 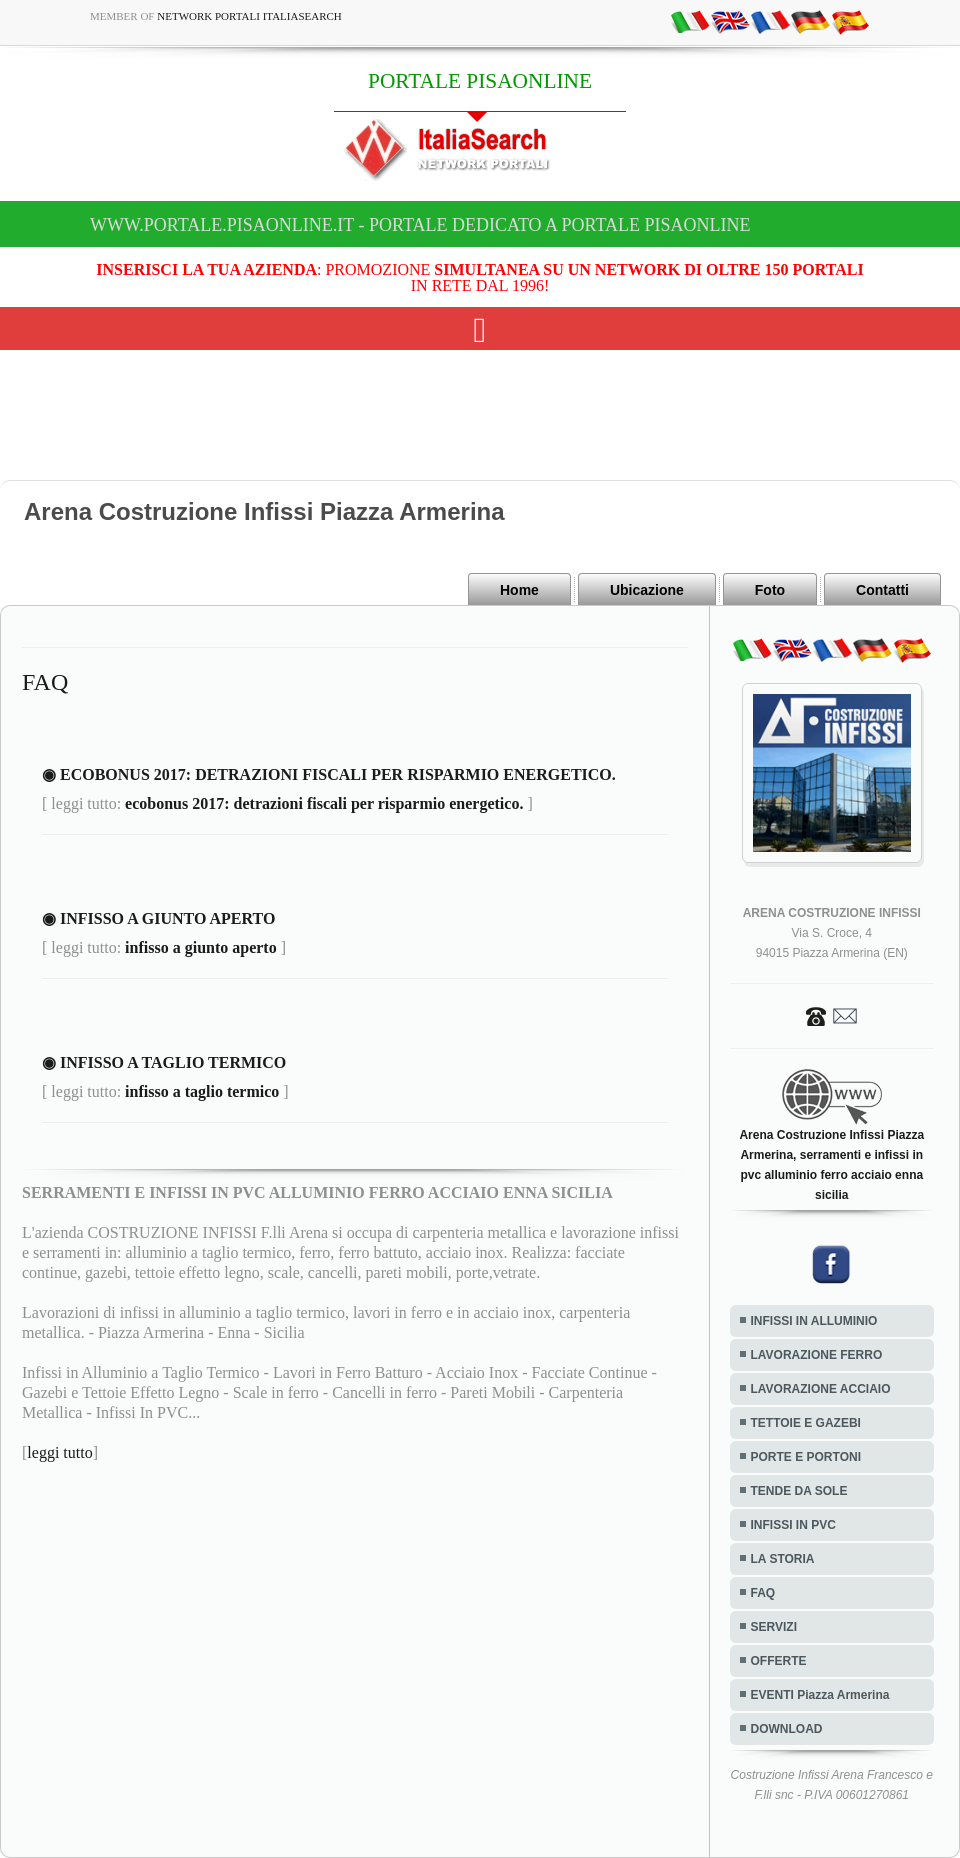 What do you see at coordinates (806, 1457) in the screenshot?
I see `PORTE E PORTONI` at bounding box center [806, 1457].